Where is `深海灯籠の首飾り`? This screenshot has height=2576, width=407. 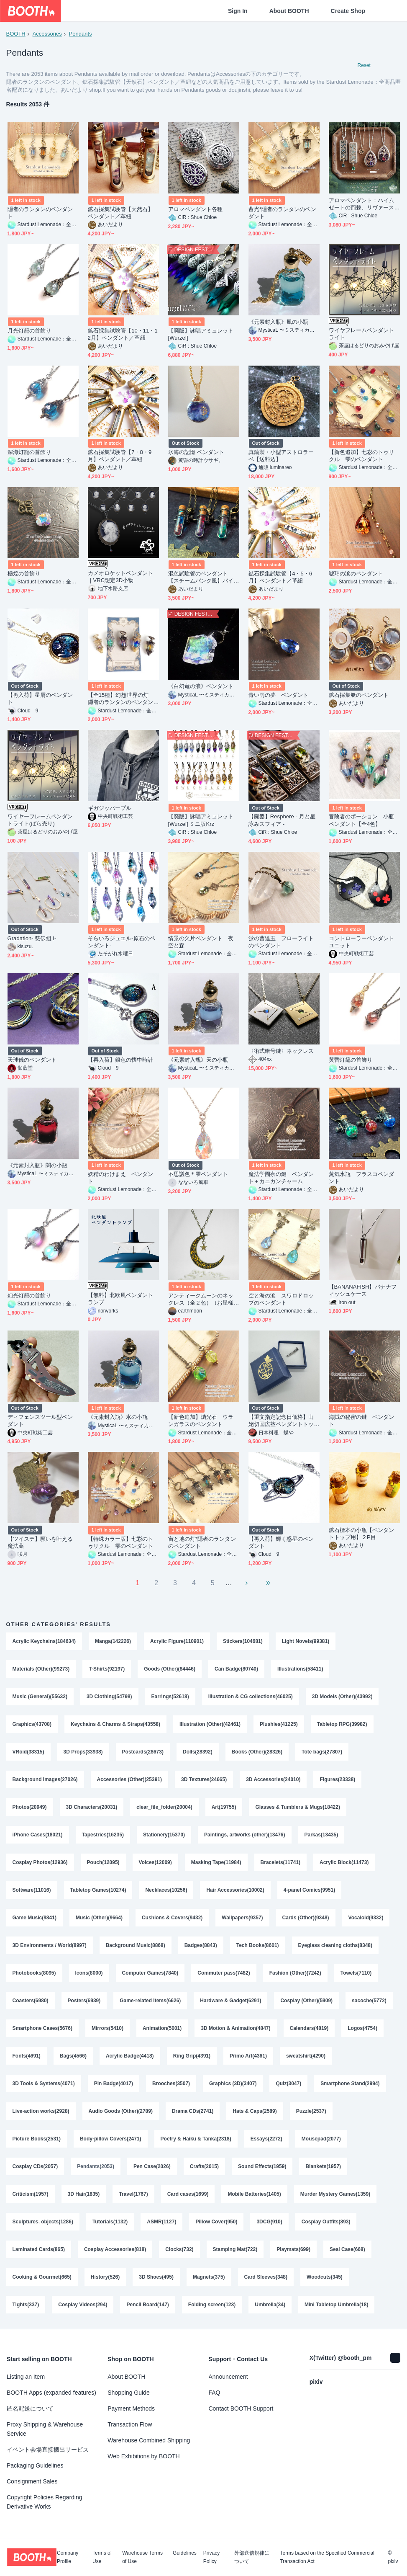 深海灯籠の首飾り is located at coordinates (29, 452).